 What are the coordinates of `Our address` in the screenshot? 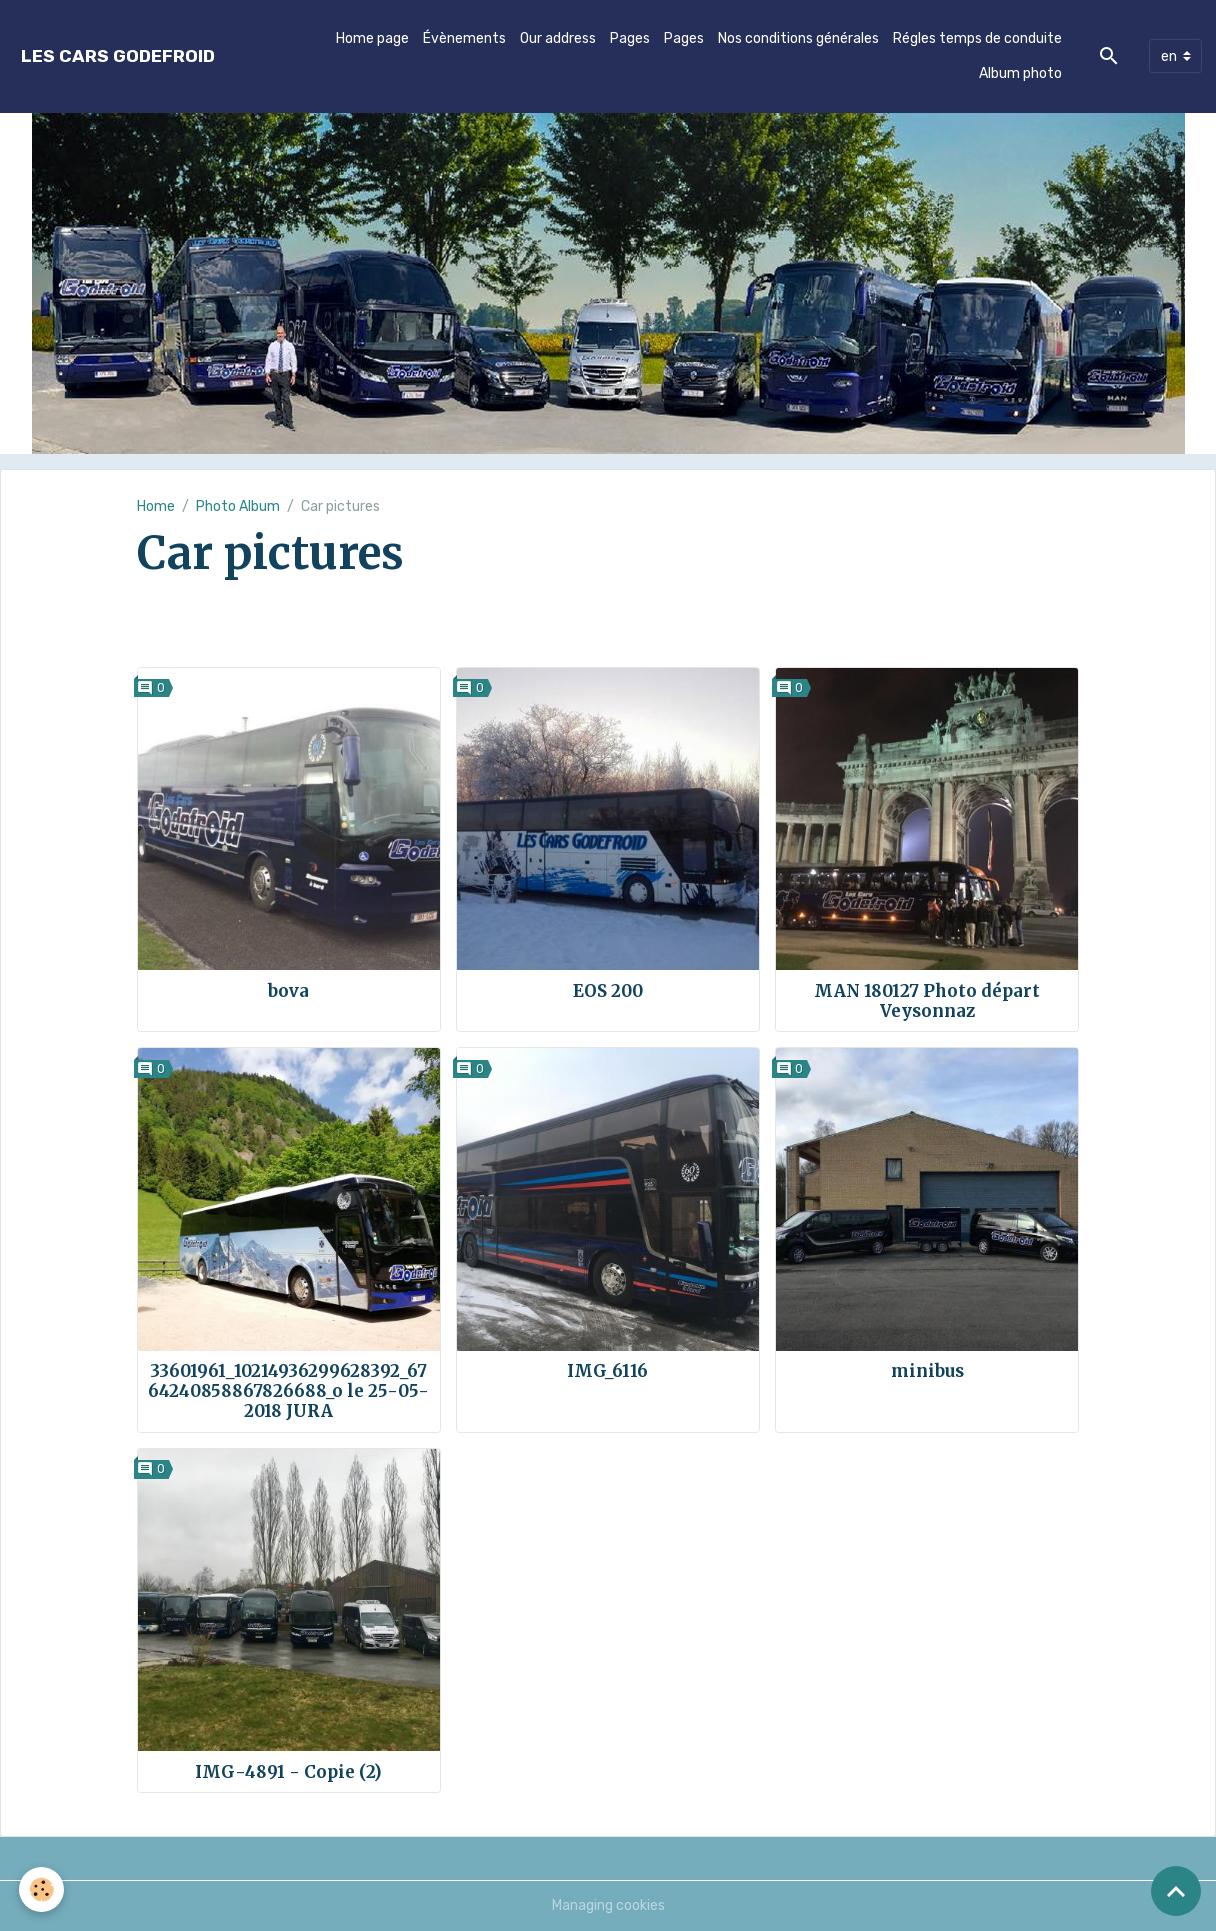 It's located at (558, 38).